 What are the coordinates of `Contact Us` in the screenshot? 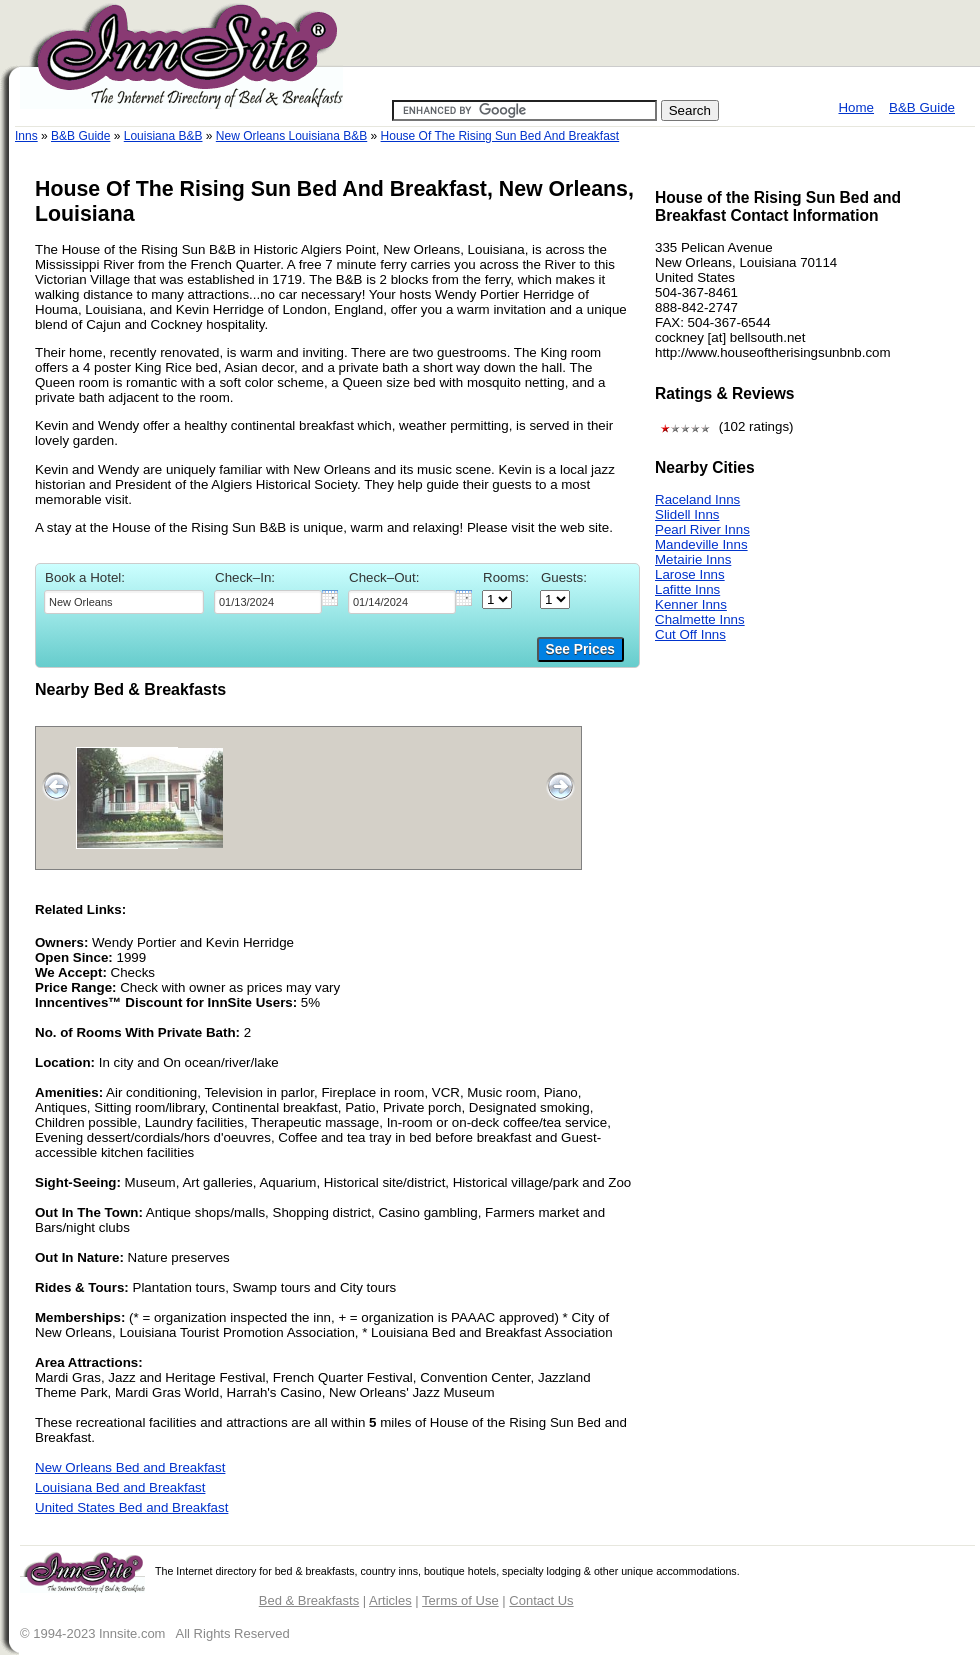 It's located at (541, 1600).